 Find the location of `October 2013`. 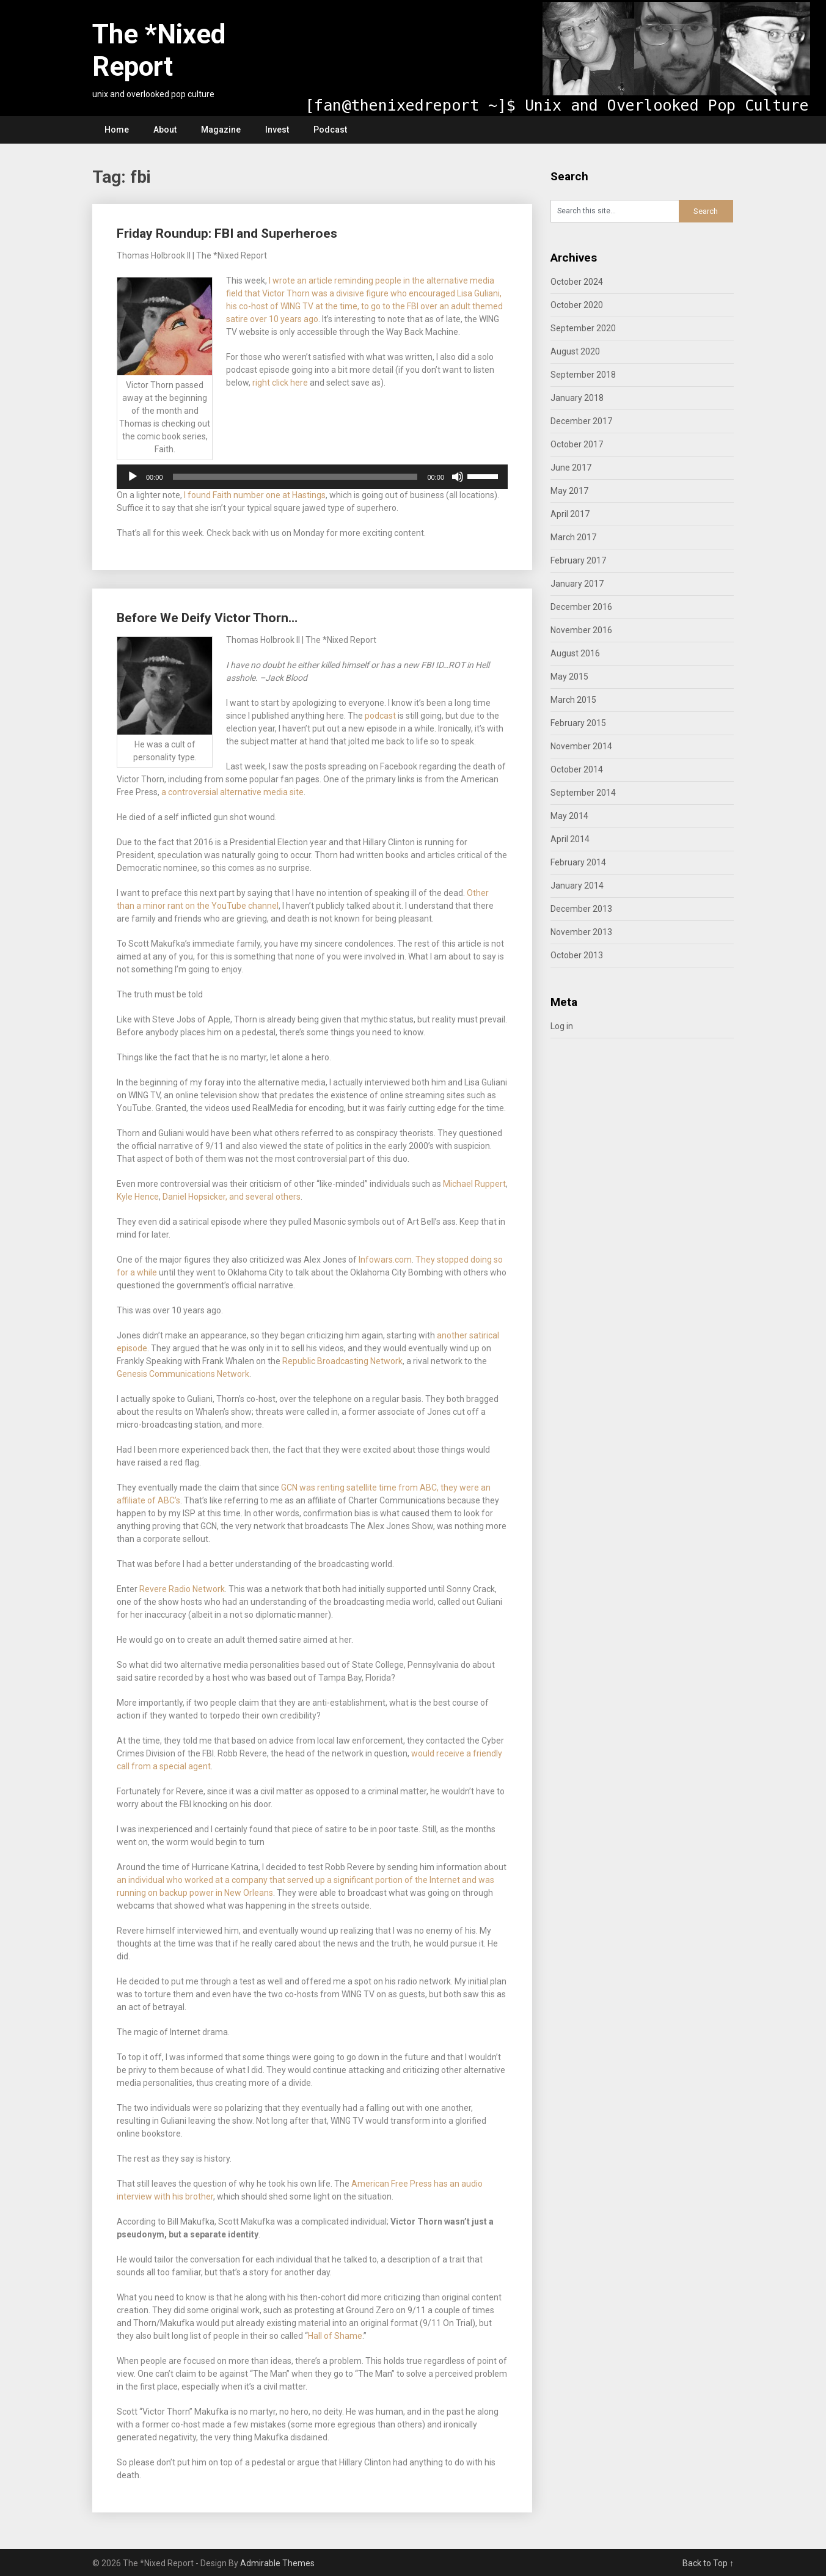

October 2013 is located at coordinates (576, 955).